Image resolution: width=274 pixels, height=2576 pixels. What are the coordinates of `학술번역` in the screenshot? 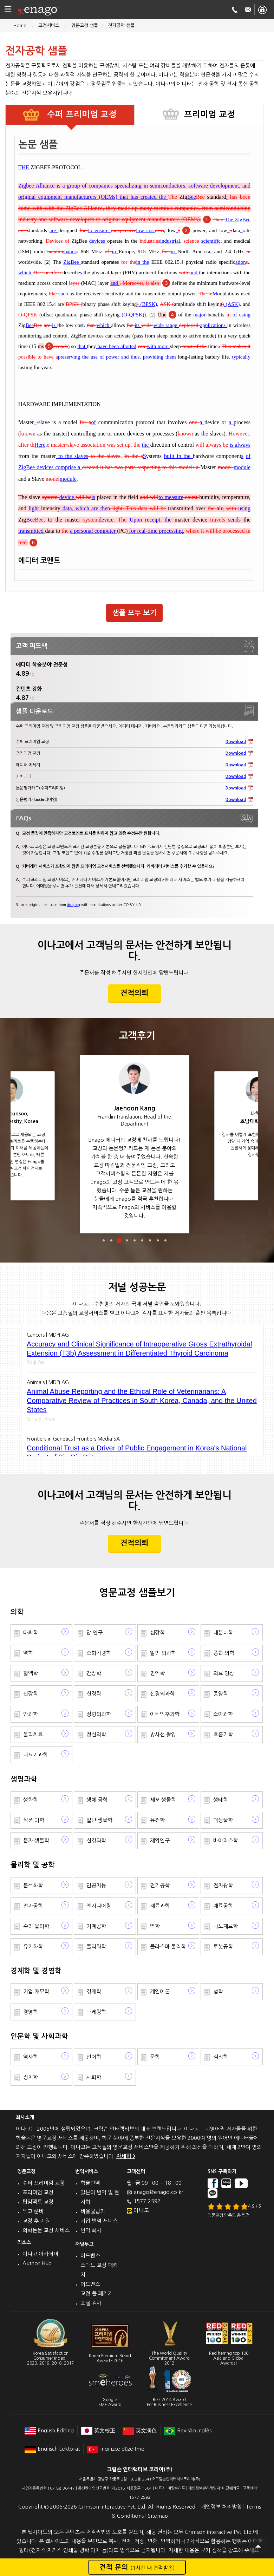 It's located at (90, 2182).